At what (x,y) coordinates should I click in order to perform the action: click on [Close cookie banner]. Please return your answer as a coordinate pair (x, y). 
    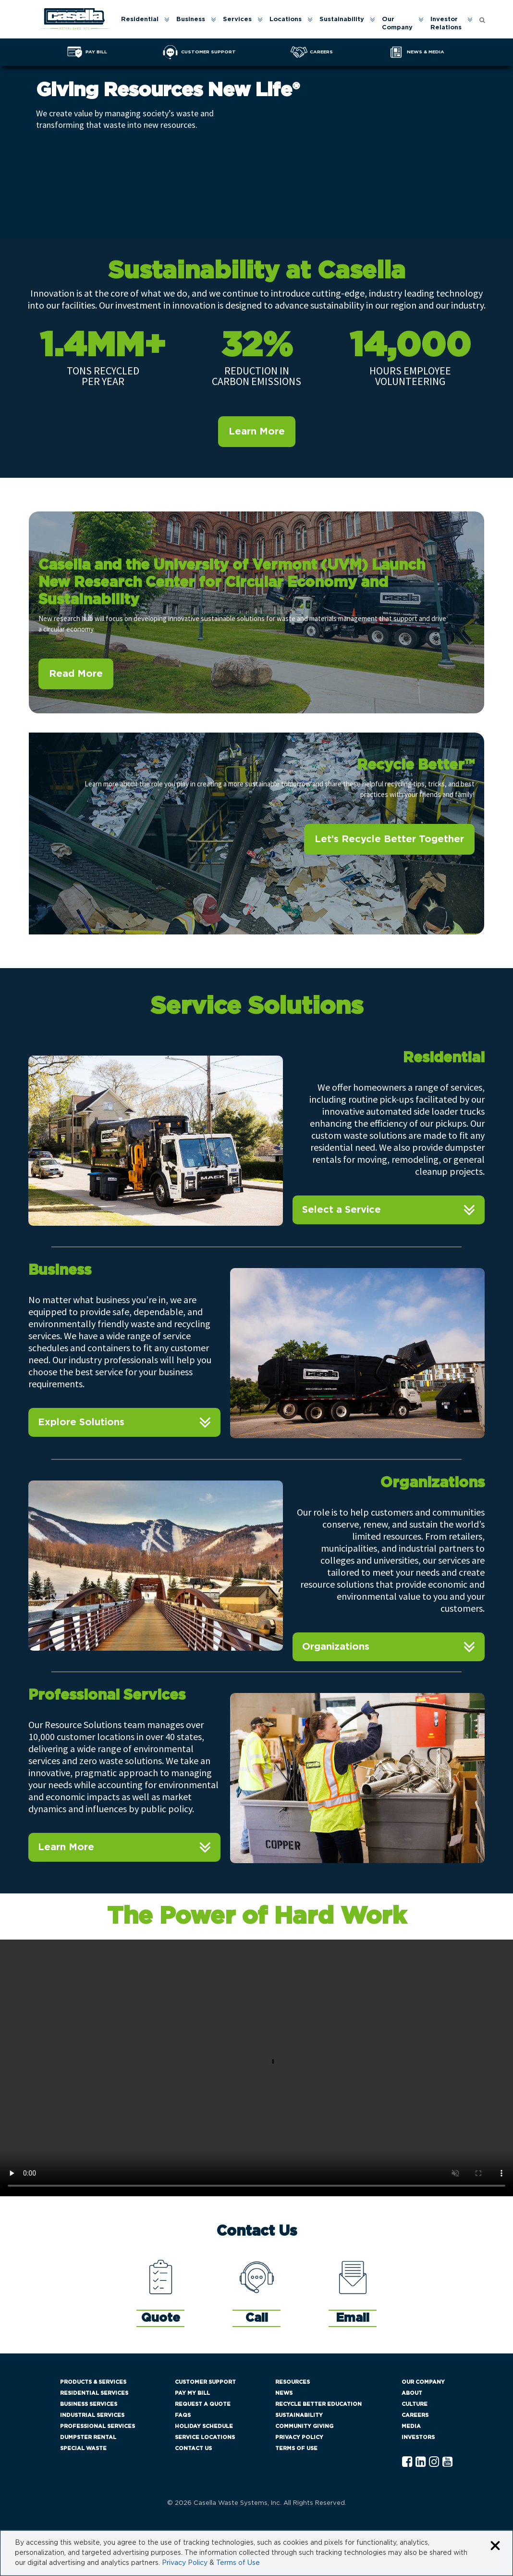
    Looking at the image, I should click on (495, 2546).